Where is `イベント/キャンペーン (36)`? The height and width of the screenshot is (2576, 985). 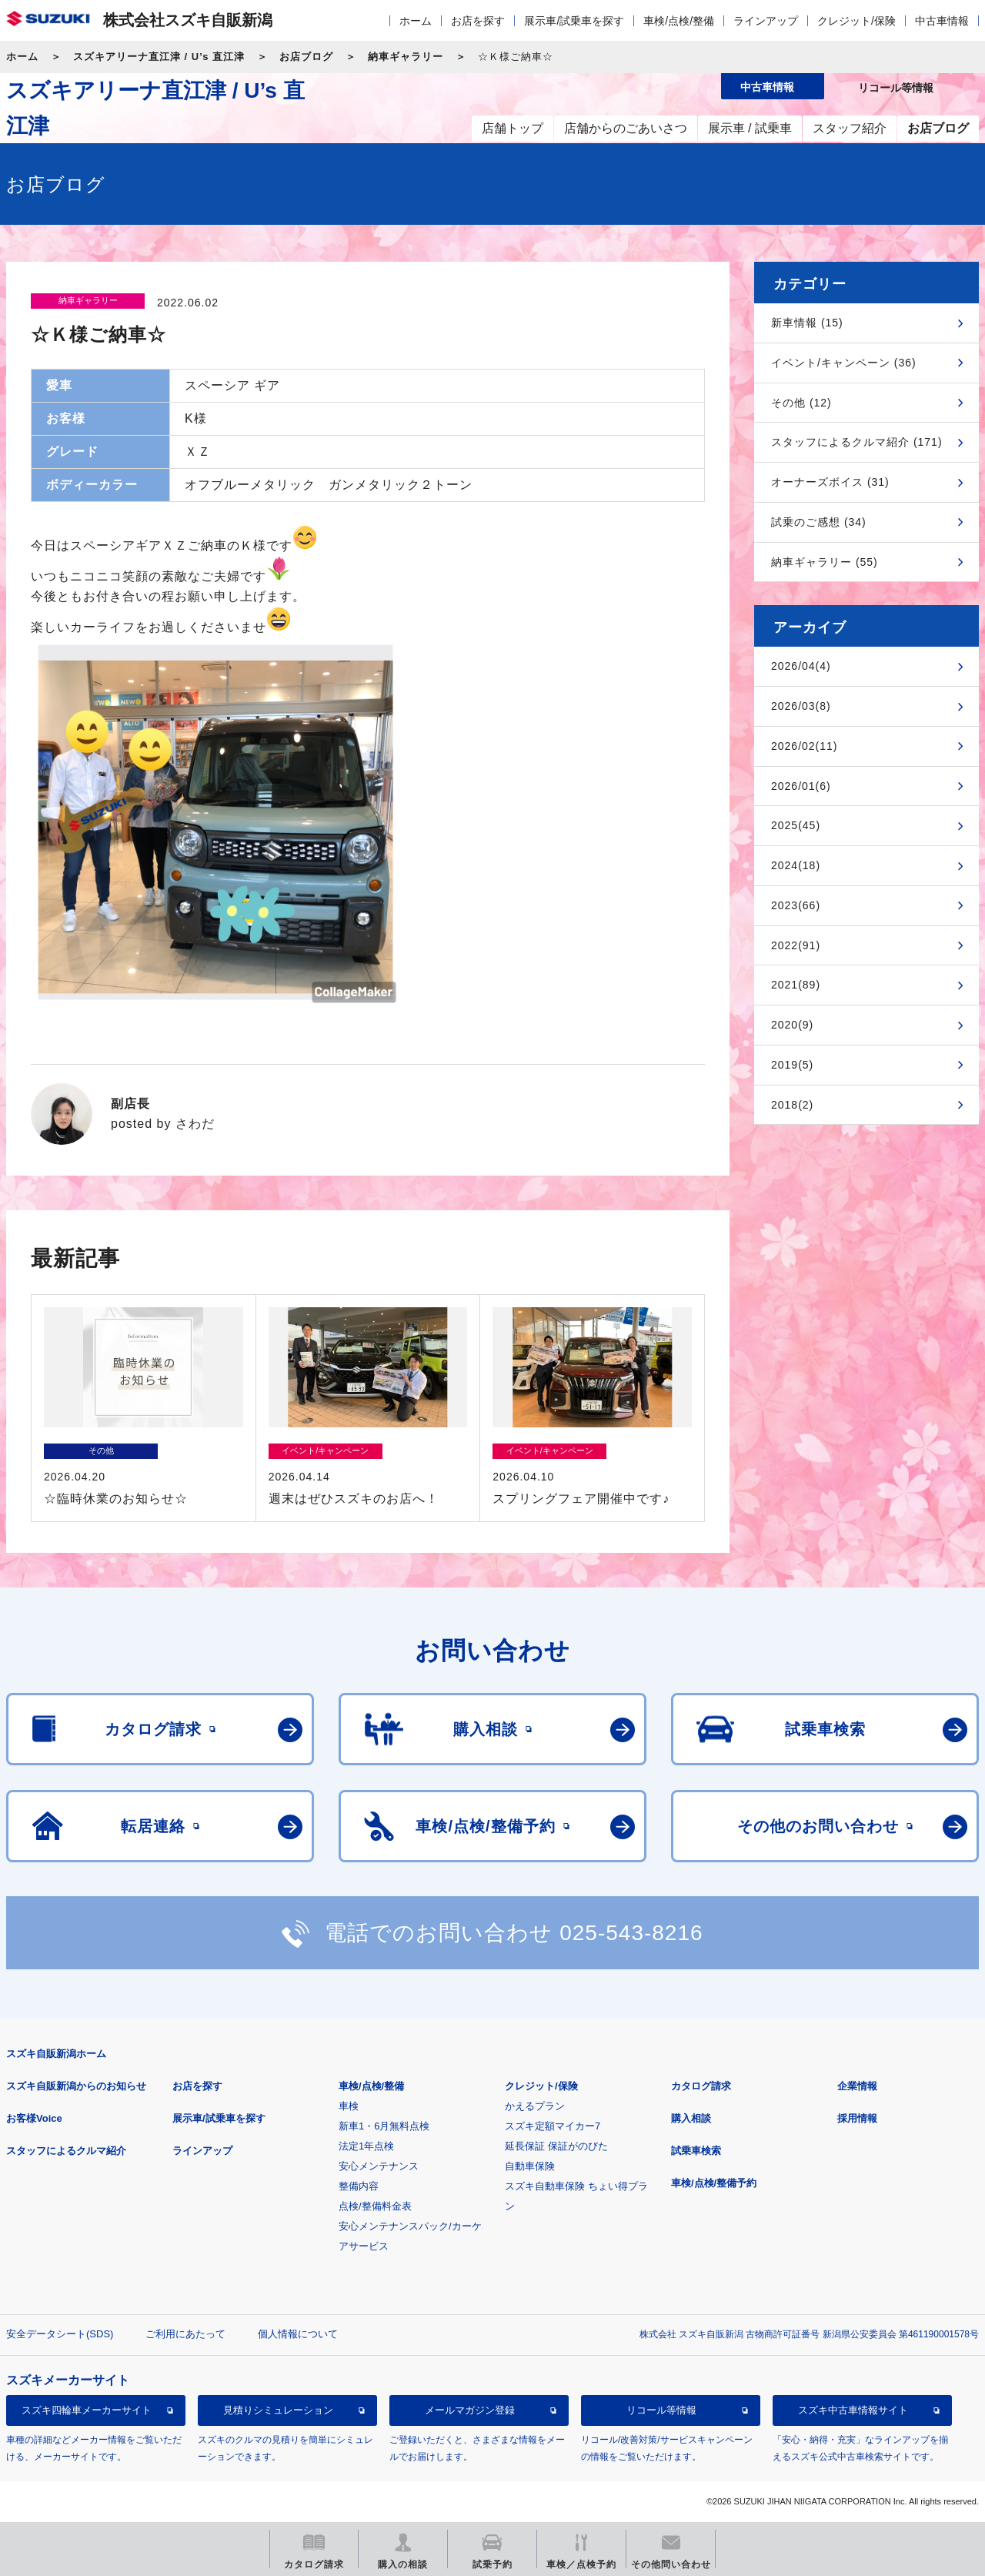 イベント/キャンペーン (36) is located at coordinates (844, 362).